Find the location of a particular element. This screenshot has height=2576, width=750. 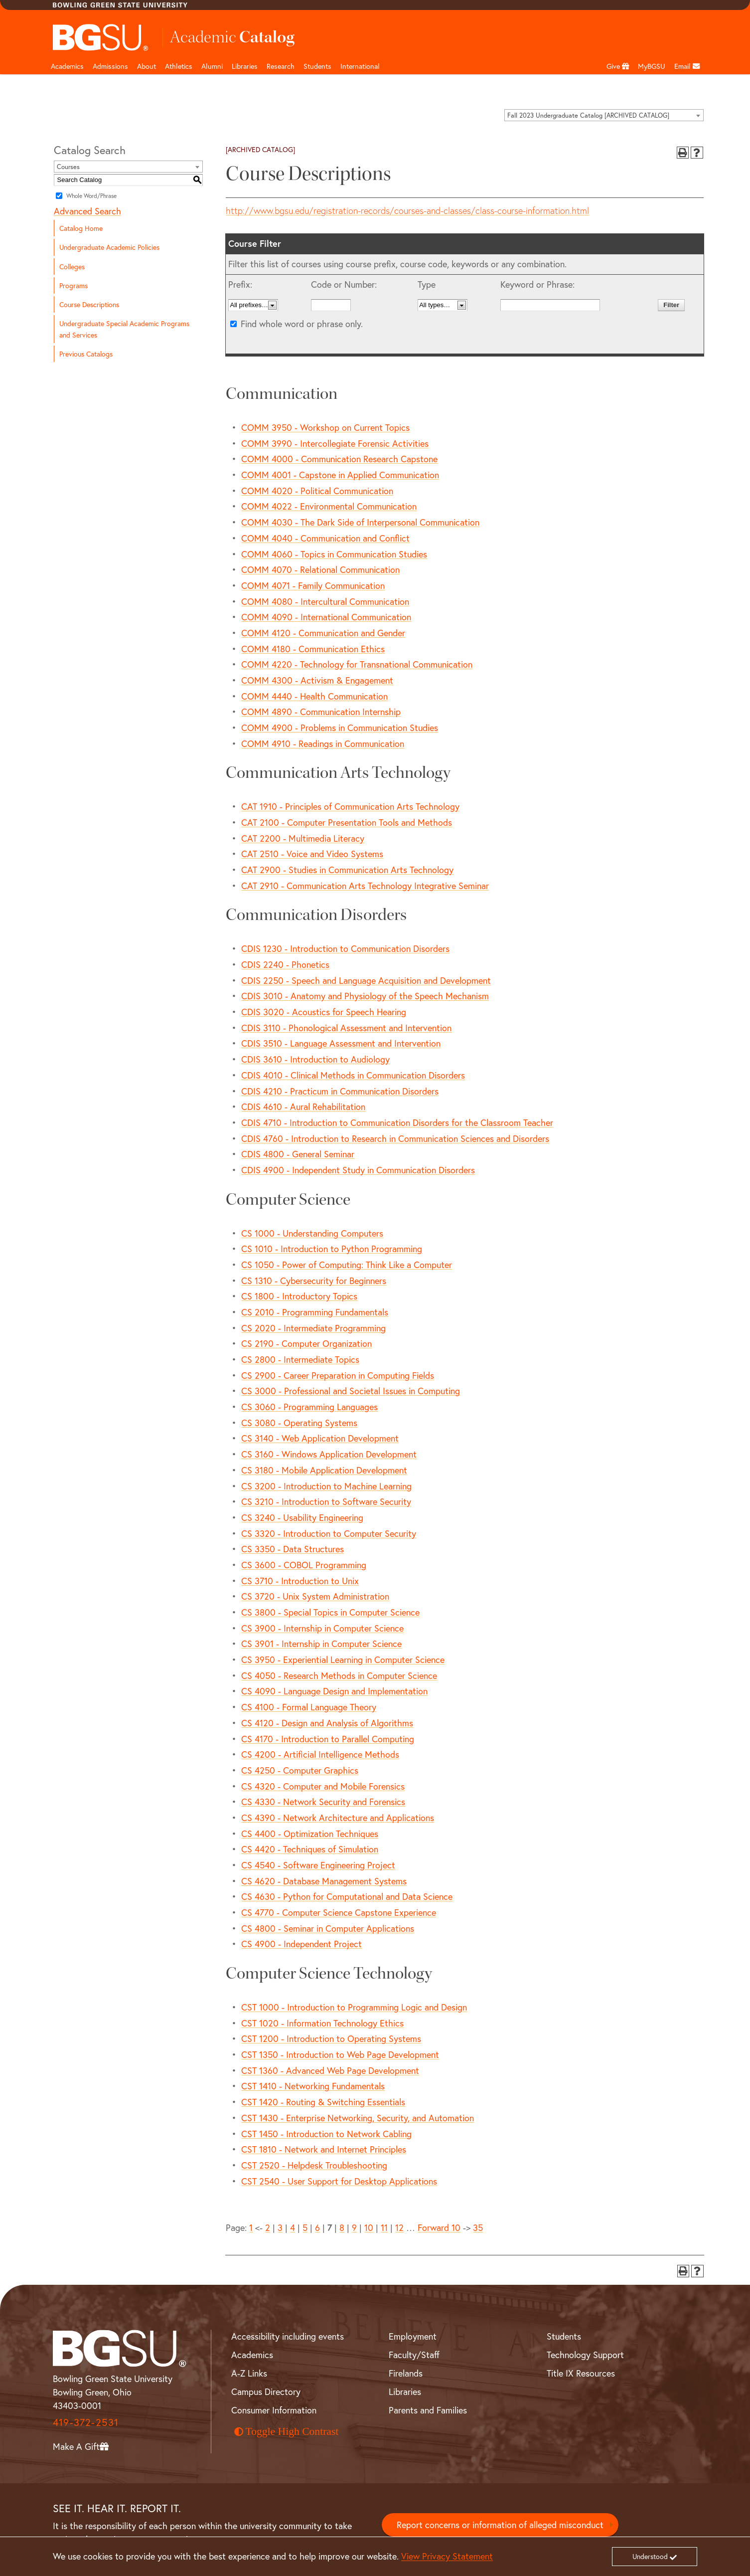

CS 3350 - Data Structures is located at coordinates (292, 1549).